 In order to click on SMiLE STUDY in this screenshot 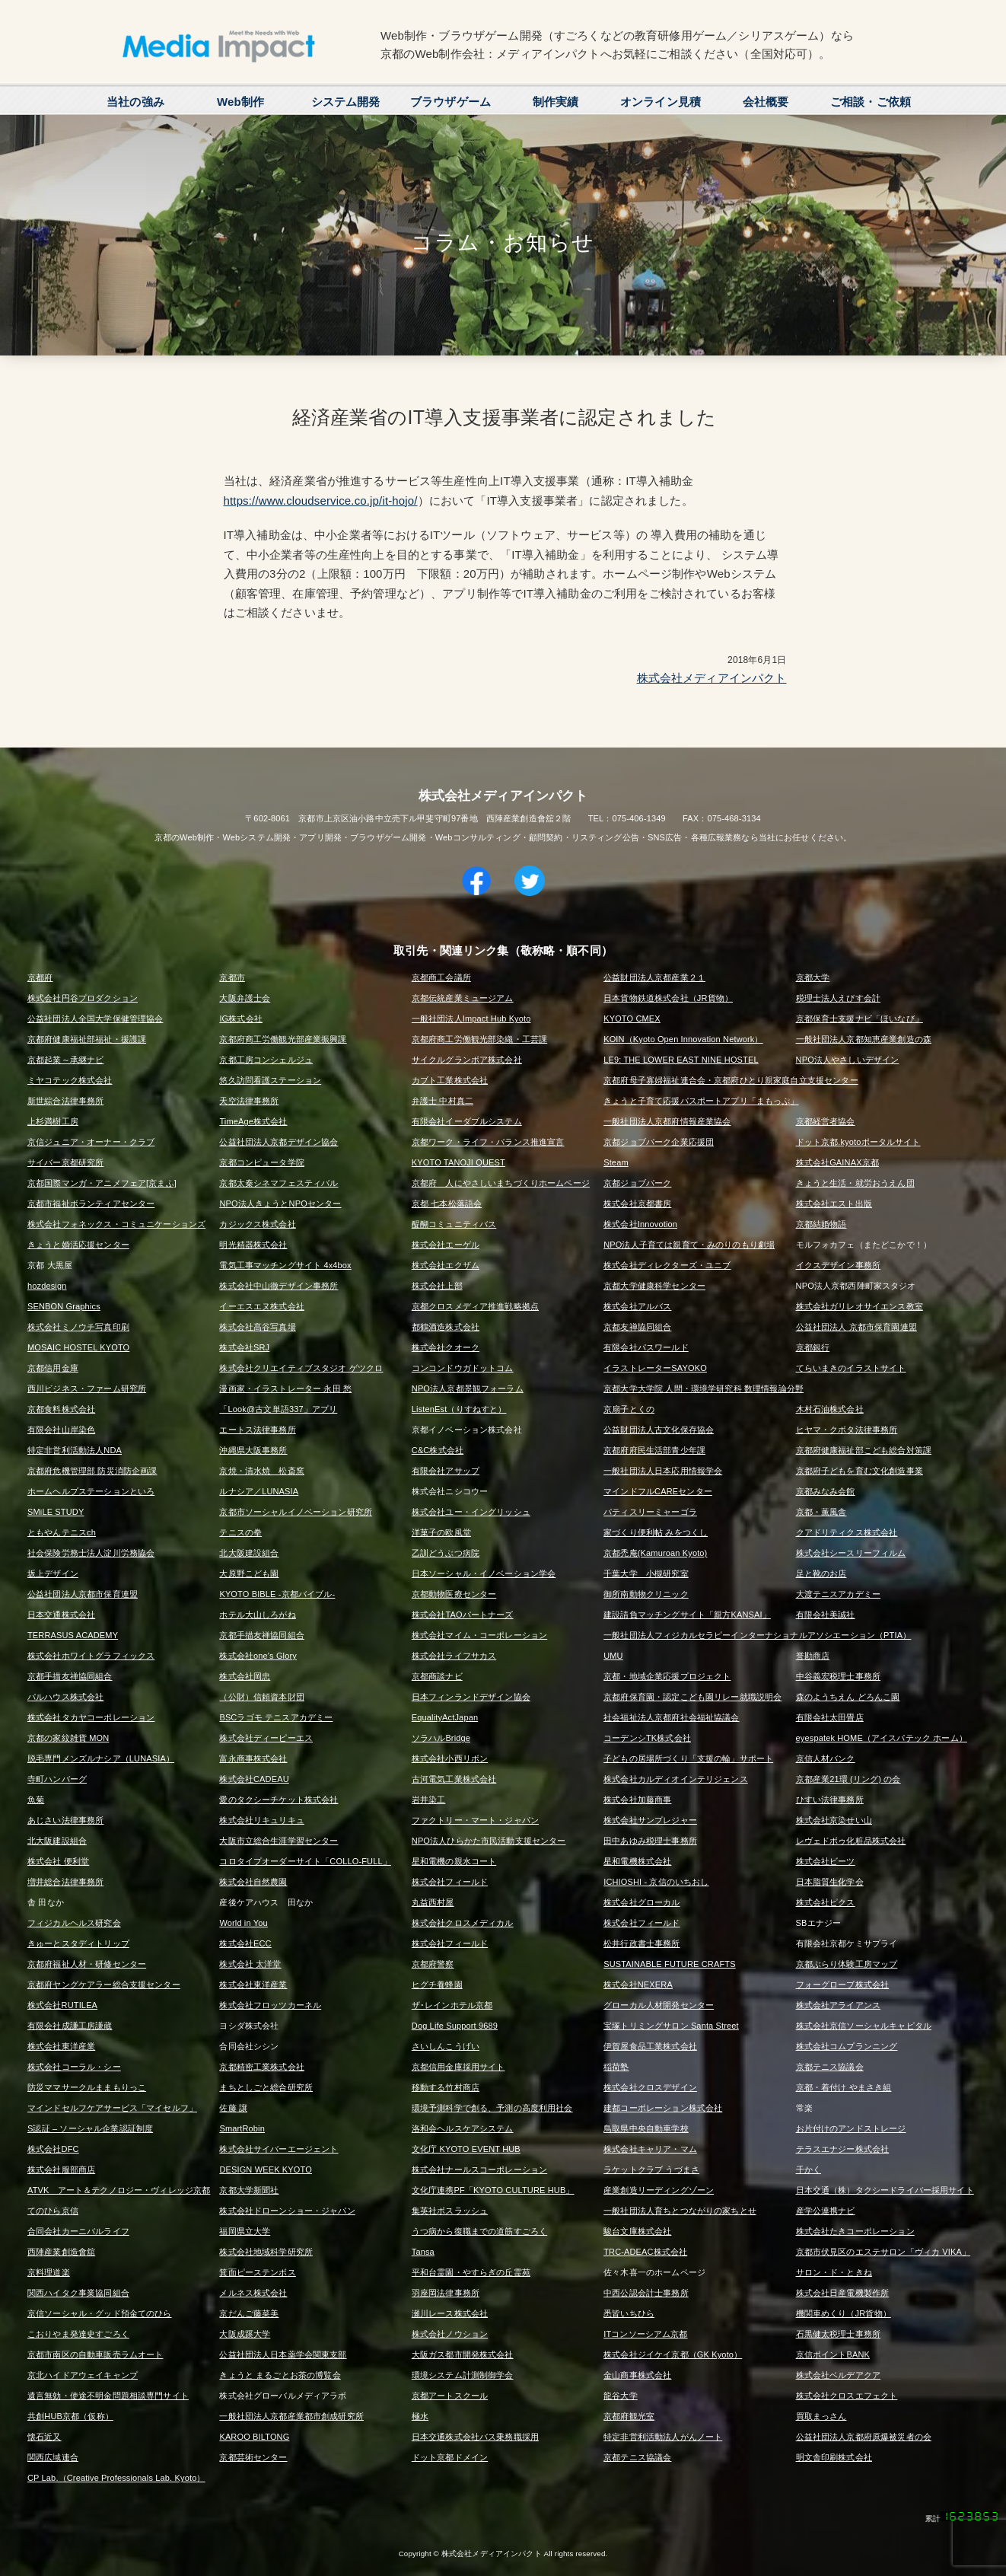, I will do `click(55, 1511)`.